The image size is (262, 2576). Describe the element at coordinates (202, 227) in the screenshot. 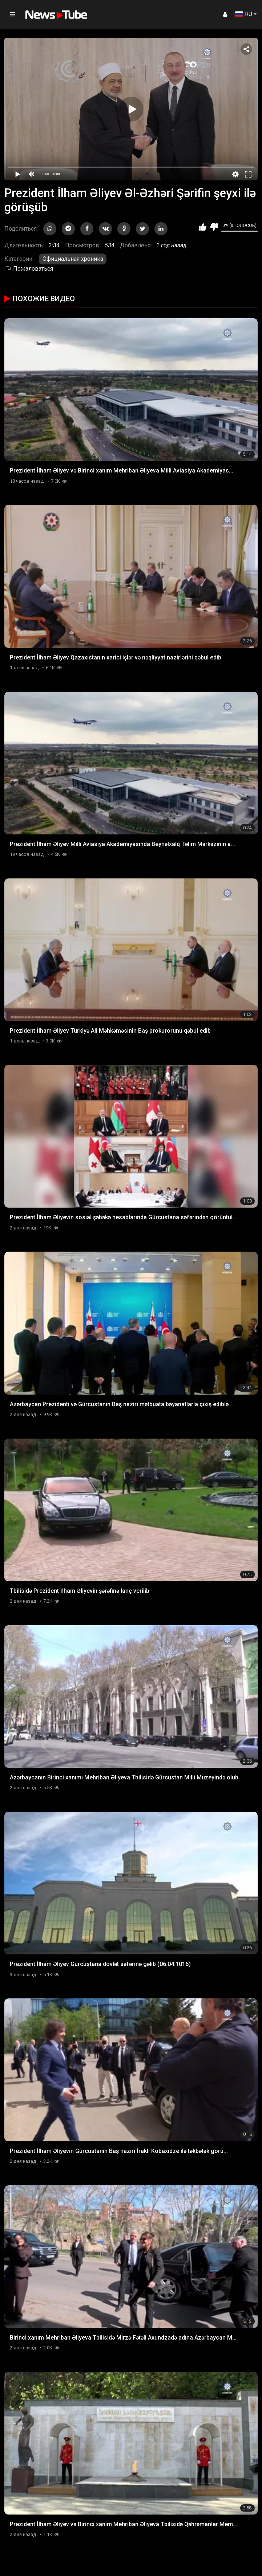

I see `Мне нравится` at that location.